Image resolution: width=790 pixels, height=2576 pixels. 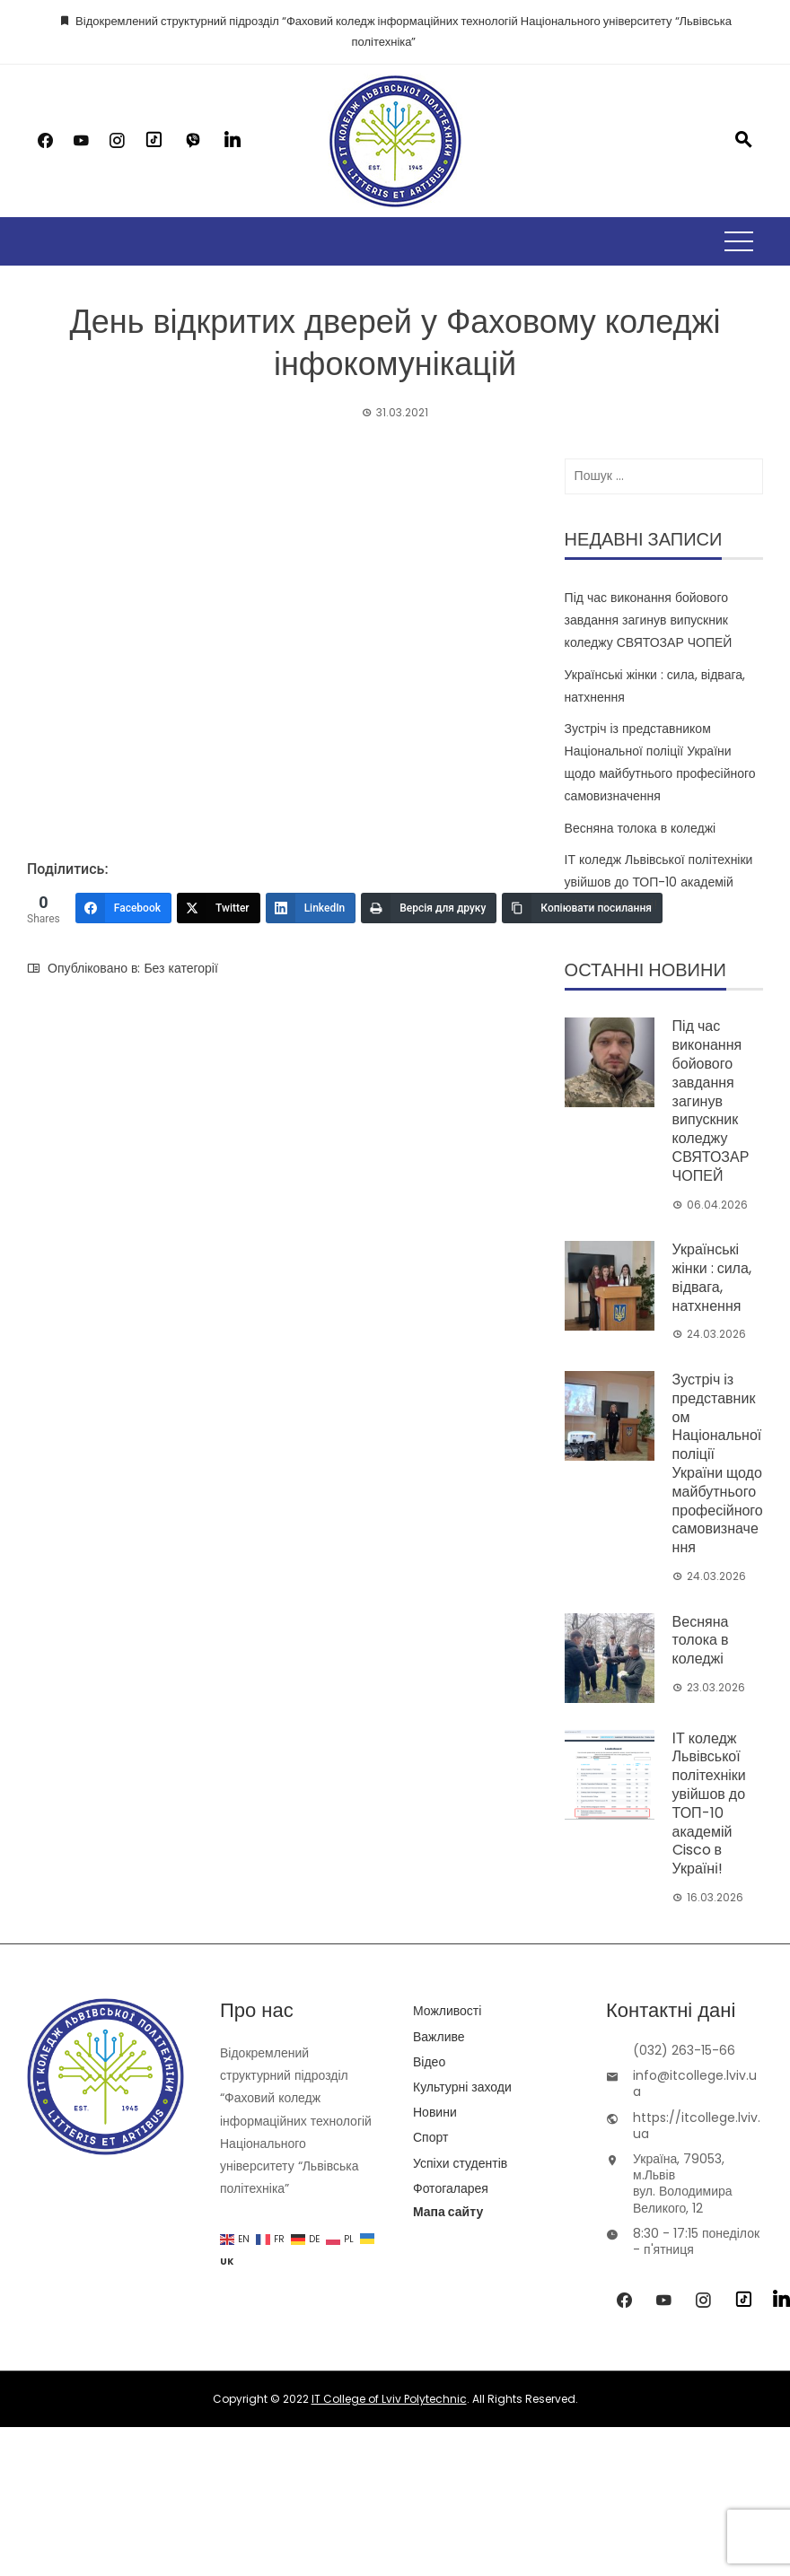 What do you see at coordinates (218, 908) in the screenshot?
I see `[Twitter]` at bounding box center [218, 908].